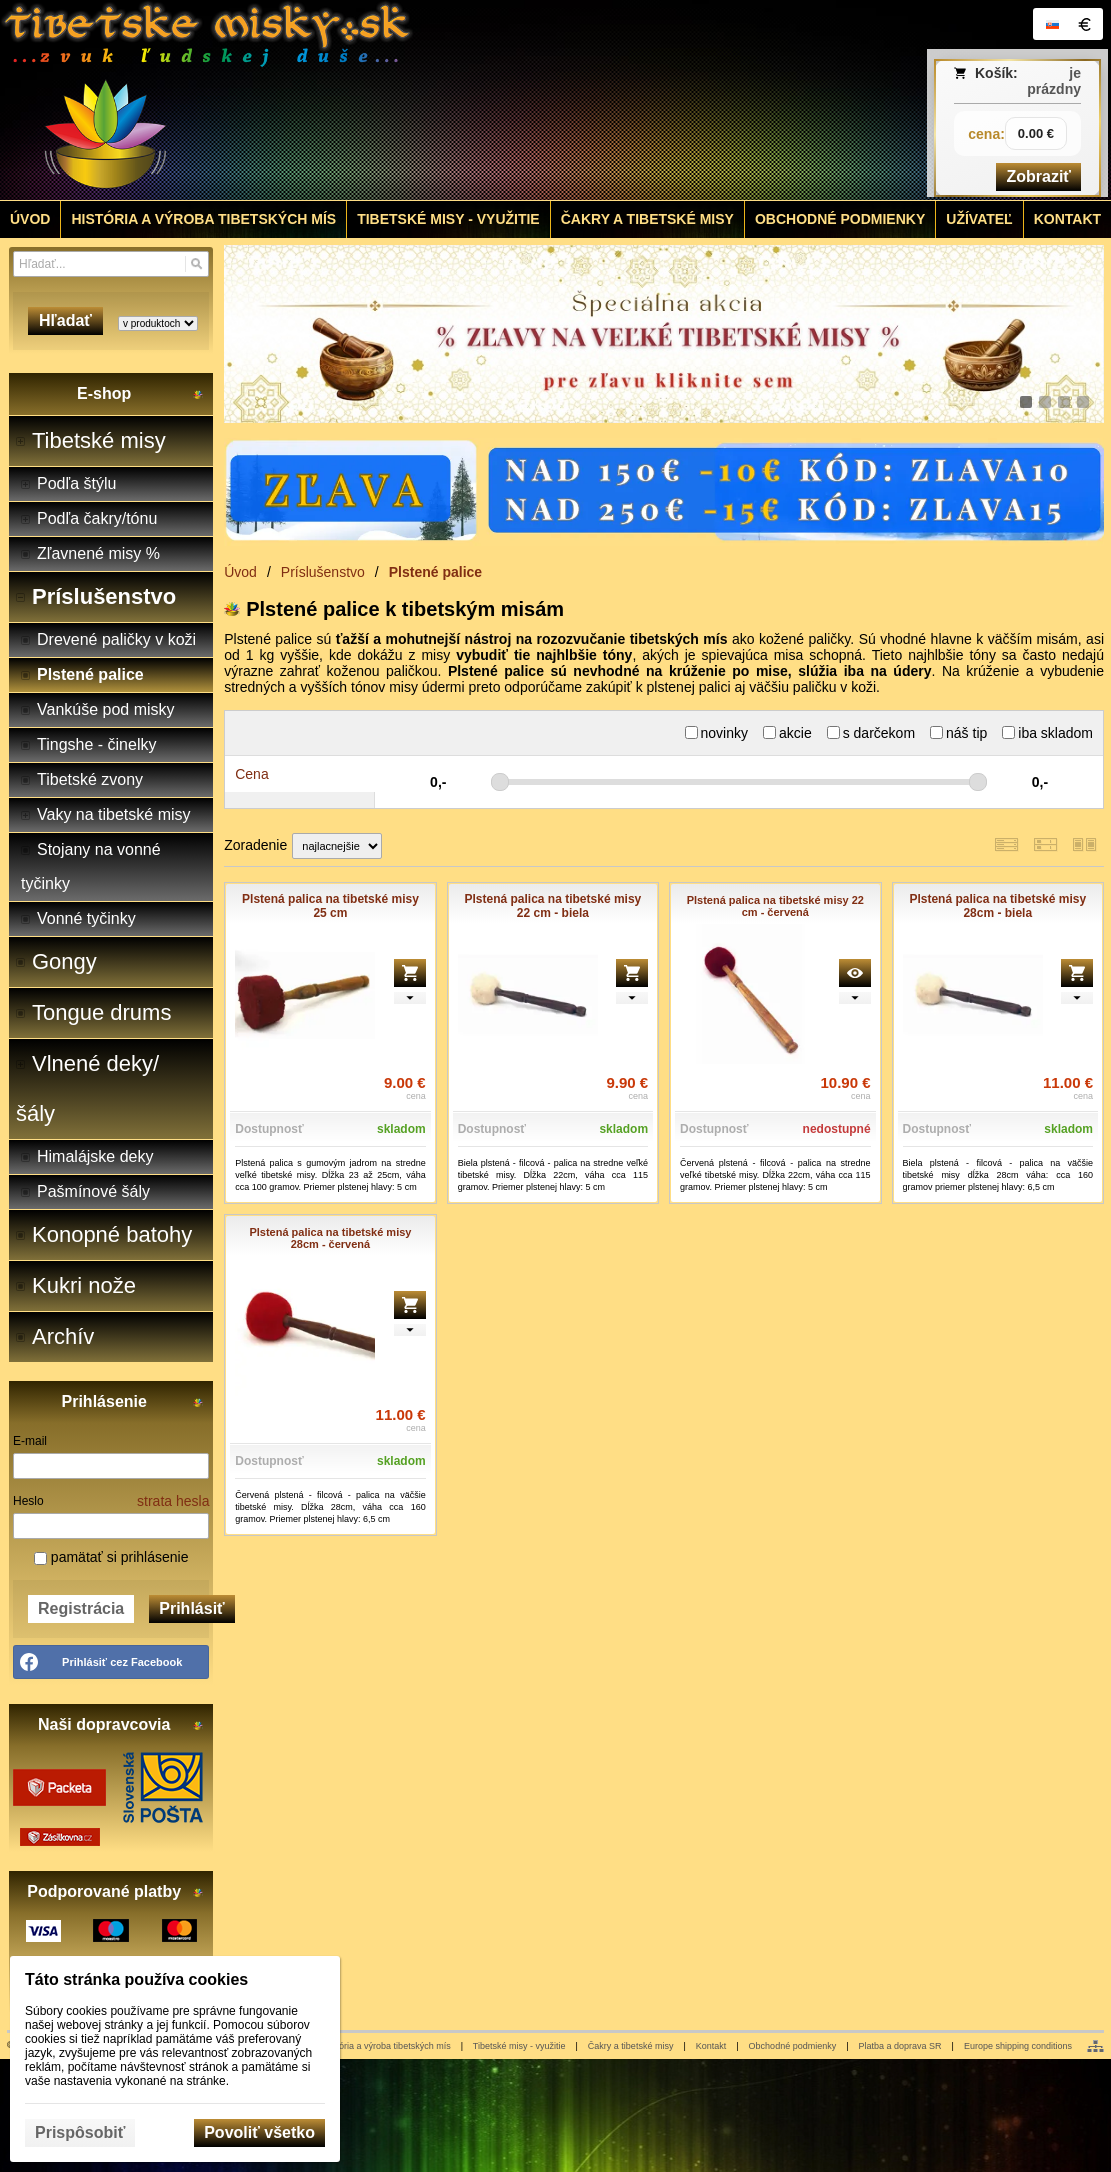 The width and height of the screenshot is (1111, 2172). Describe the element at coordinates (900, 2046) in the screenshot. I see `Platba a doprava SR` at that location.